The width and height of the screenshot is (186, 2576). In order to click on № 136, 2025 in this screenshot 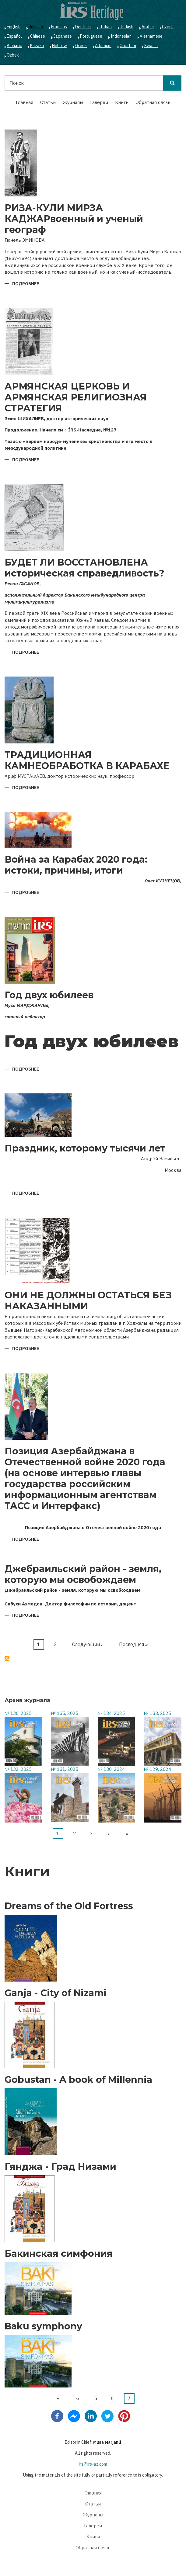, I will do `click(18, 1713)`.